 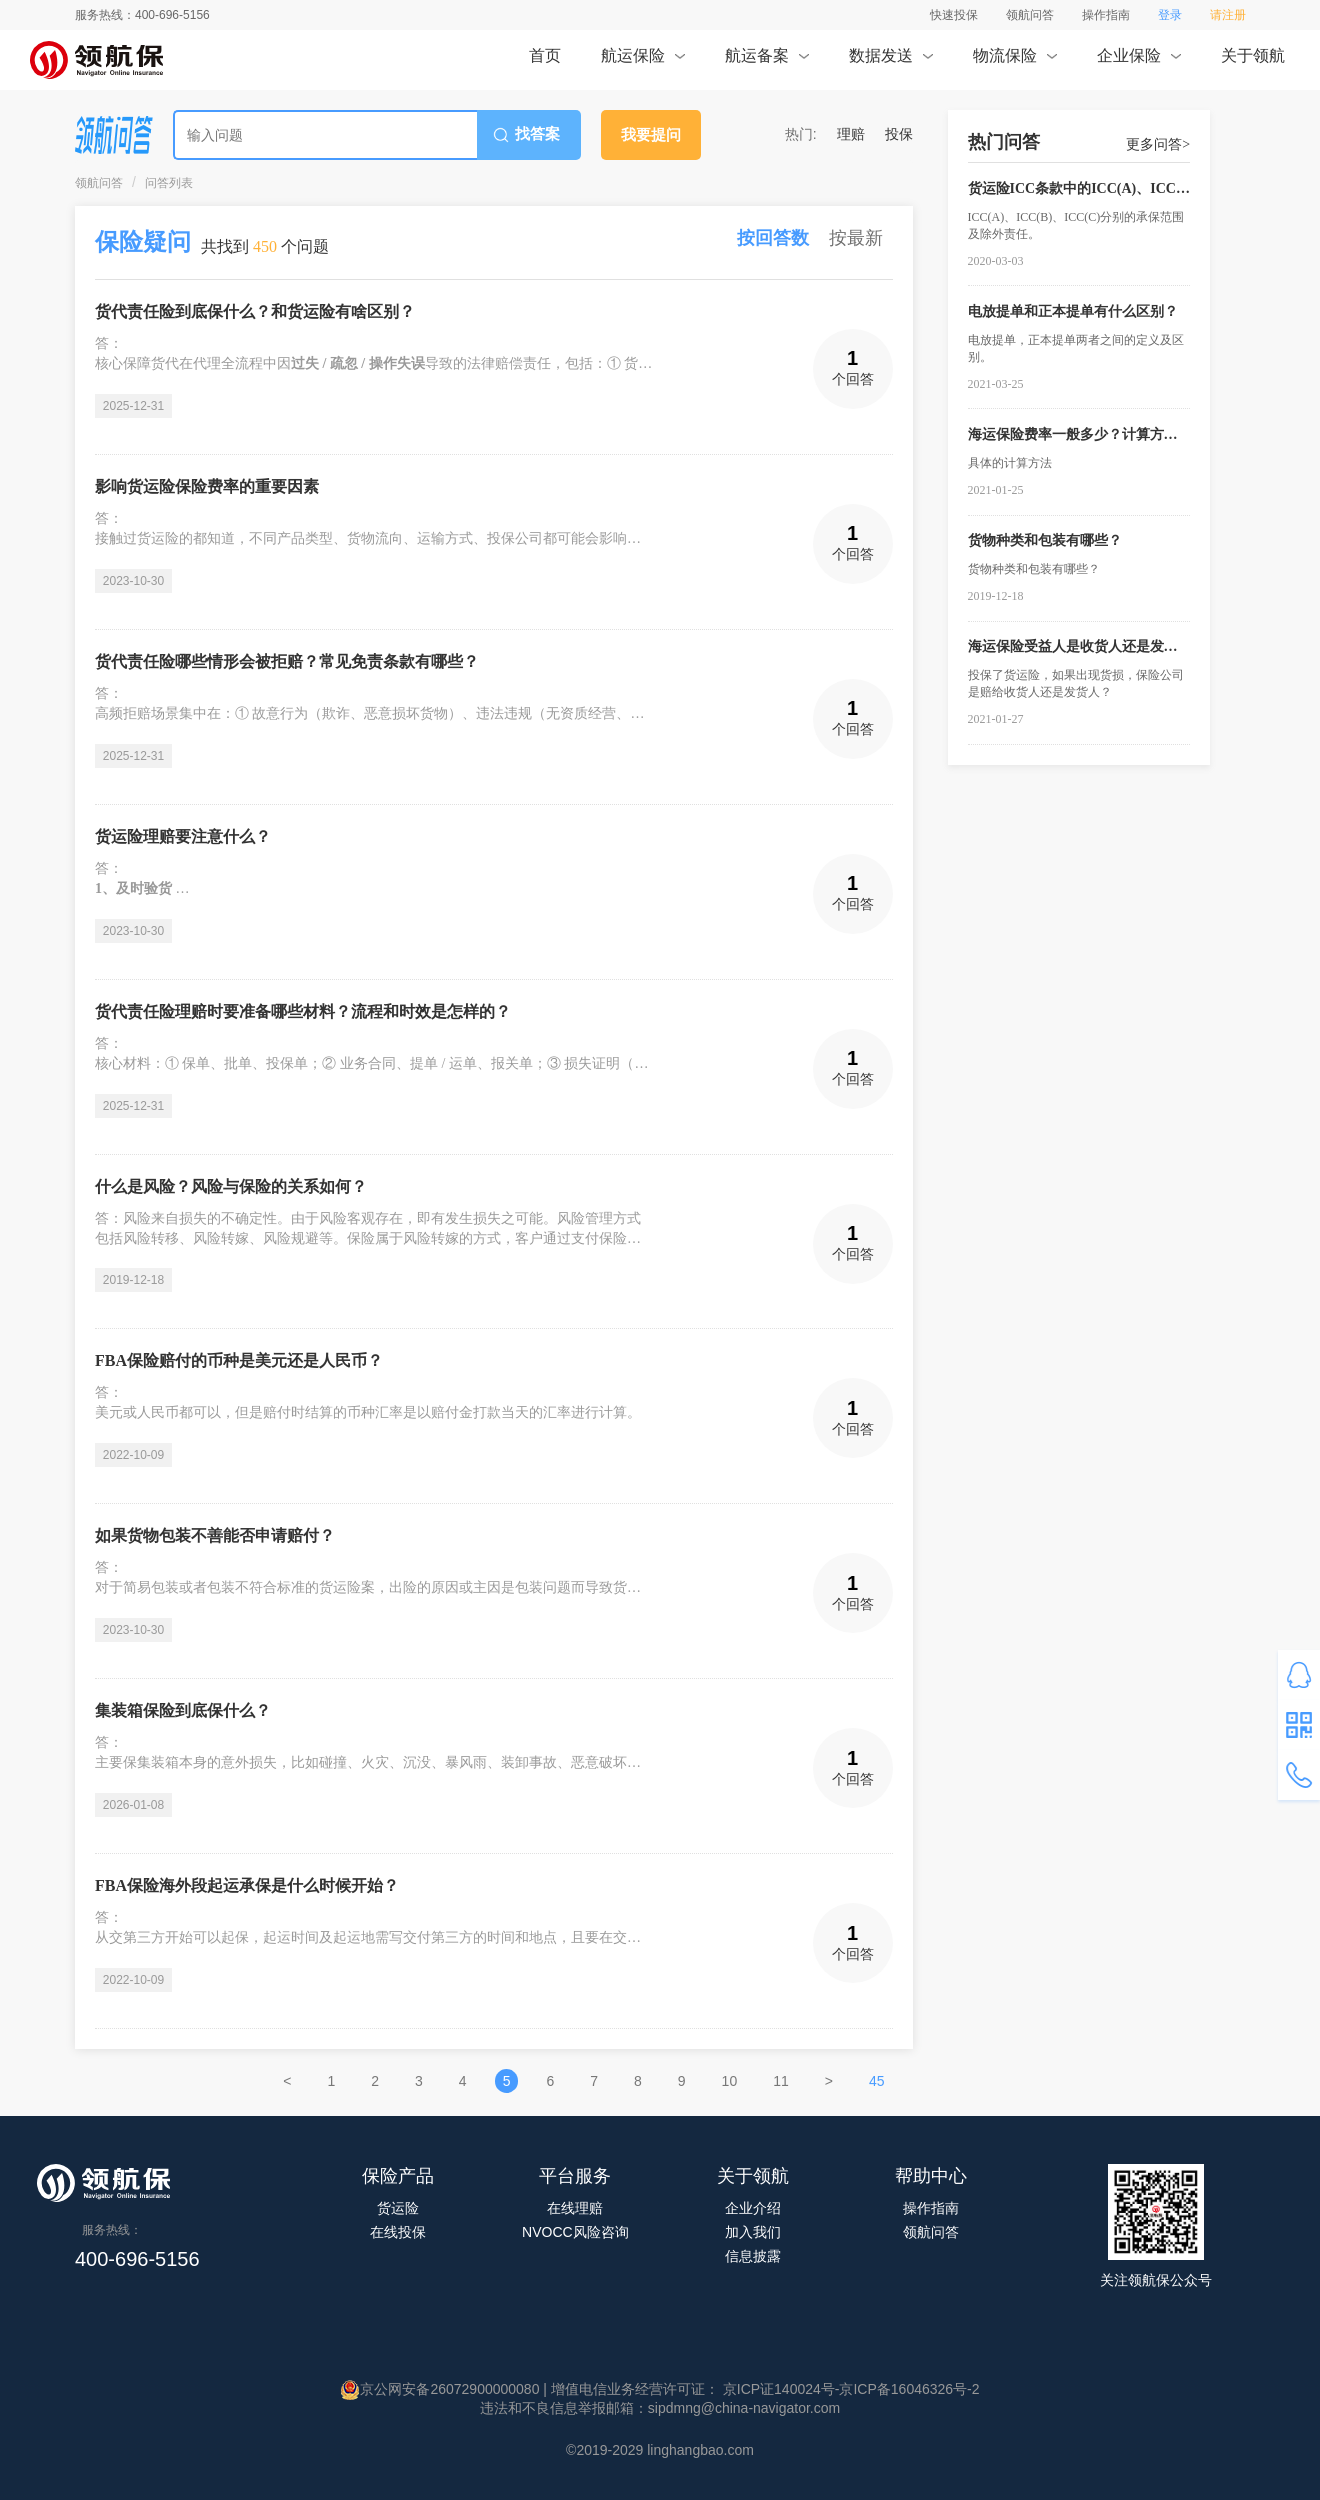 I want to click on 10, so click(x=730, y=2081).